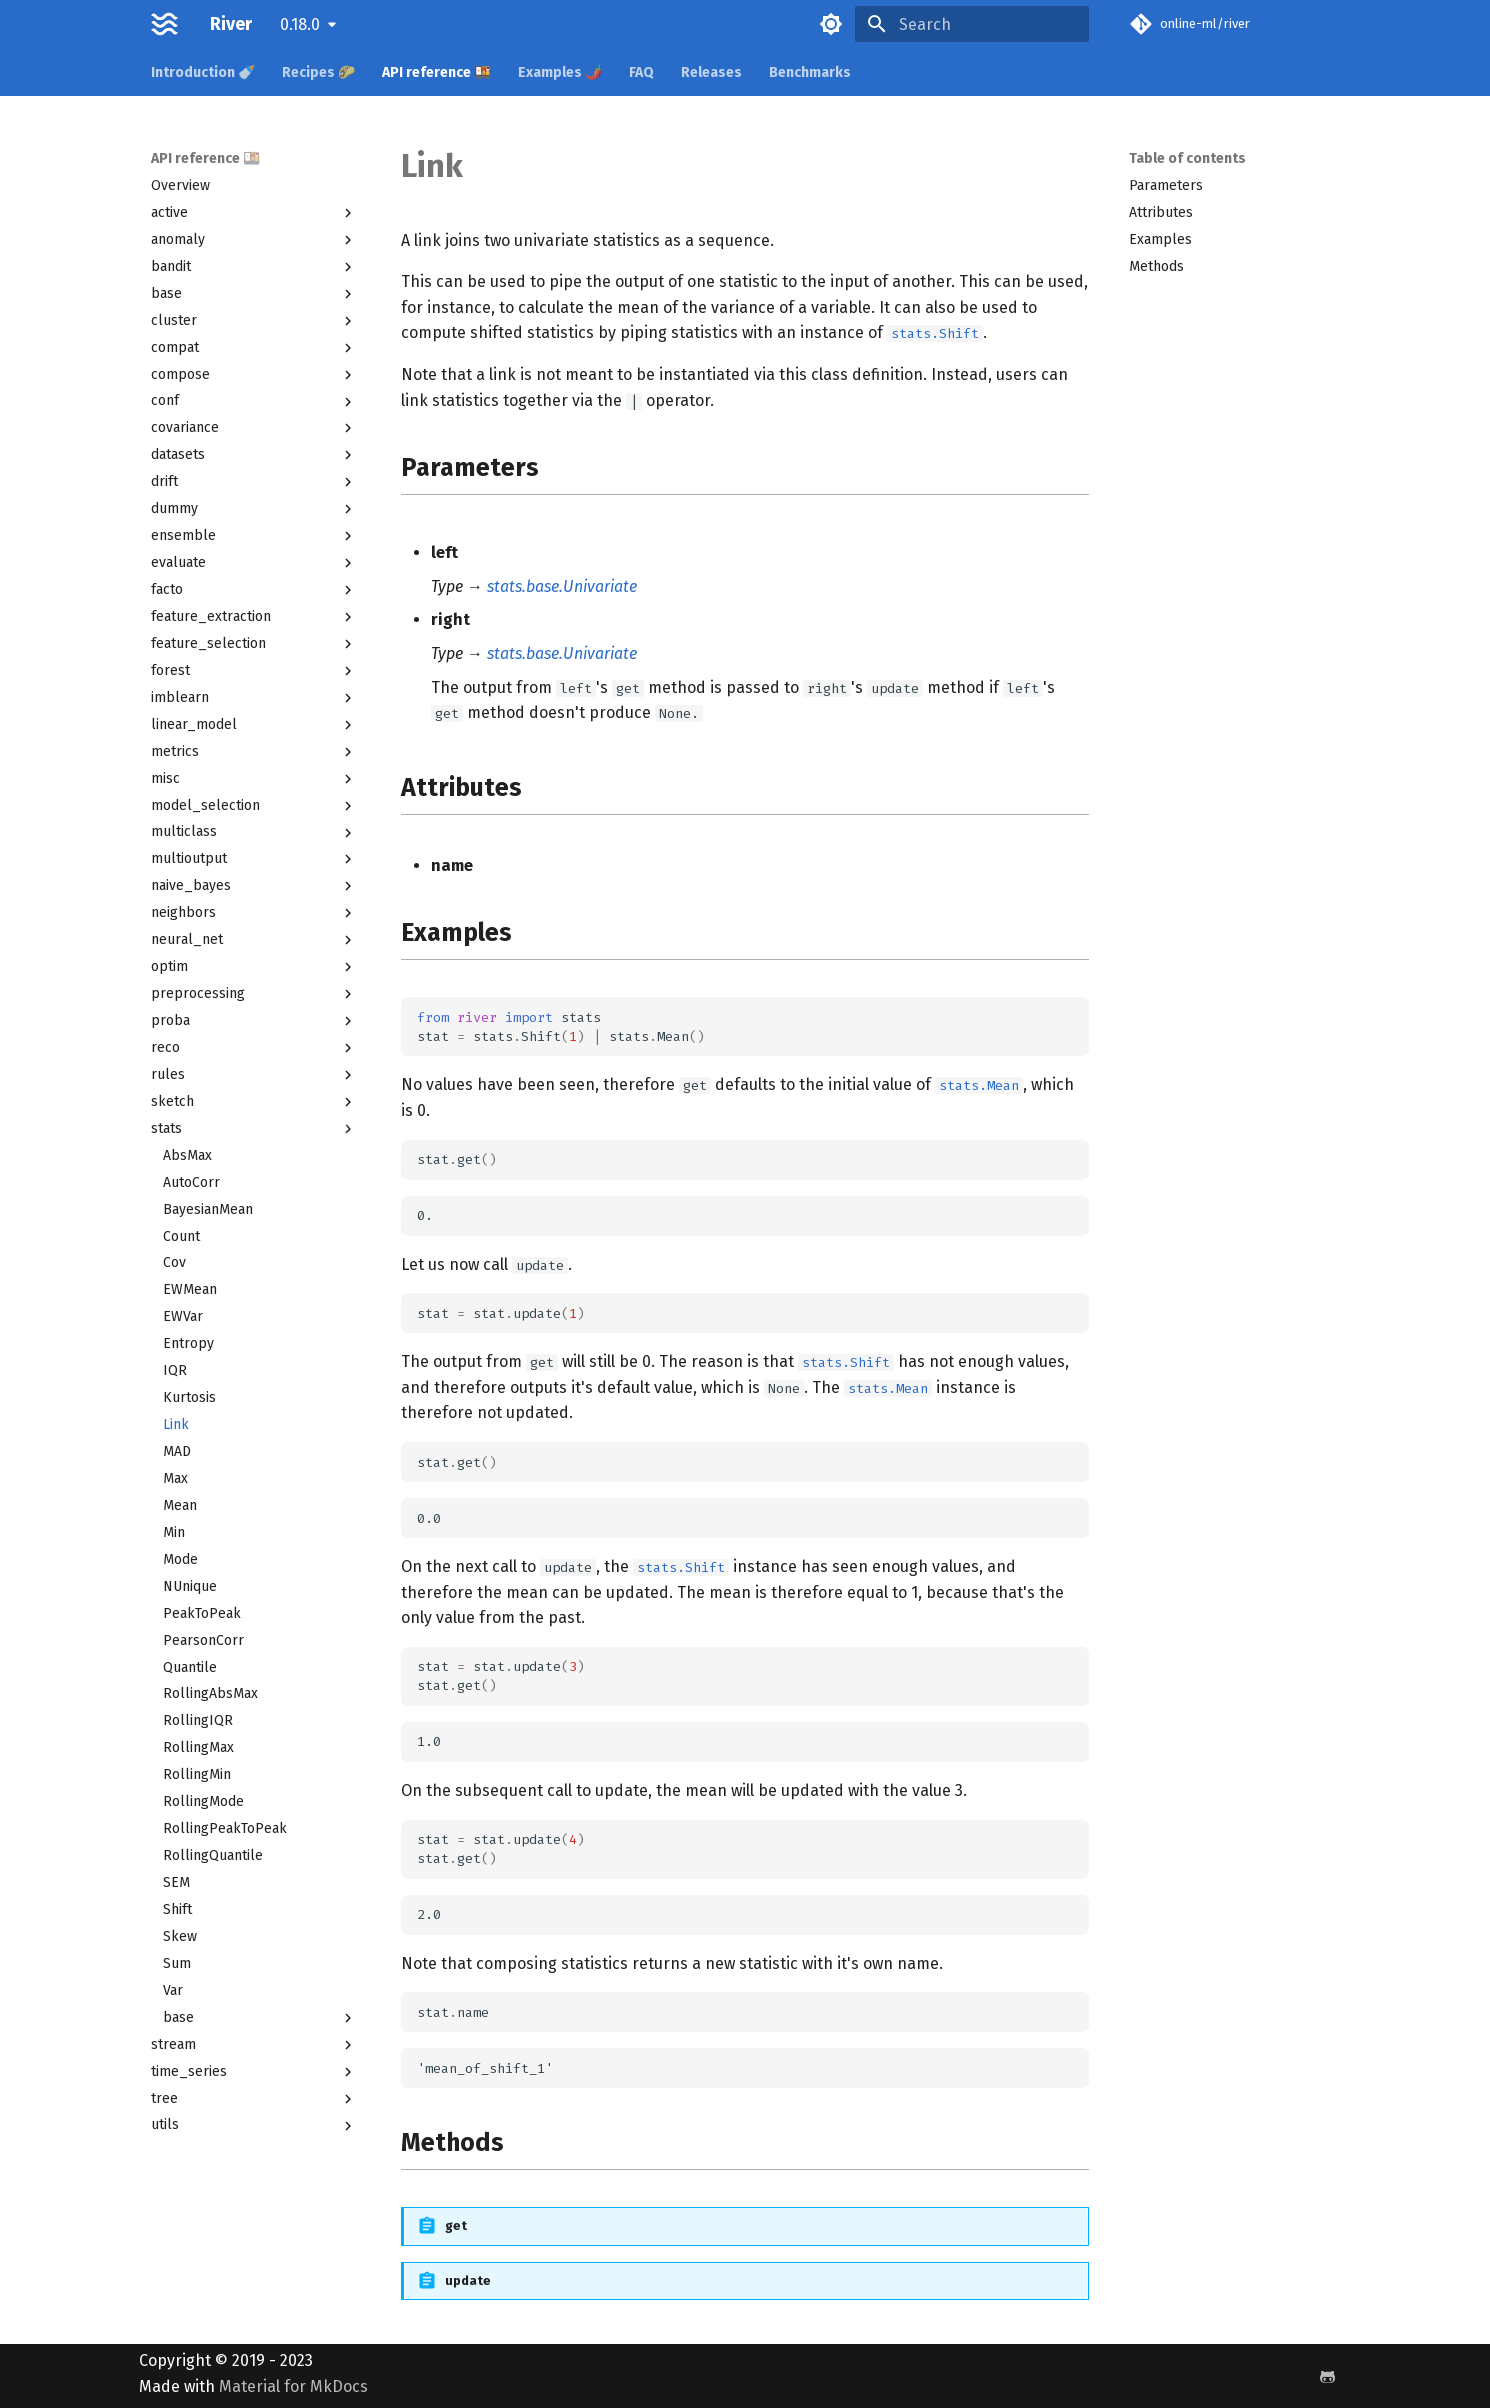  What do you see at coordinates (187, 1155) in the screenshot?
I see `AbsMax` at bounding box center [187, 1155].